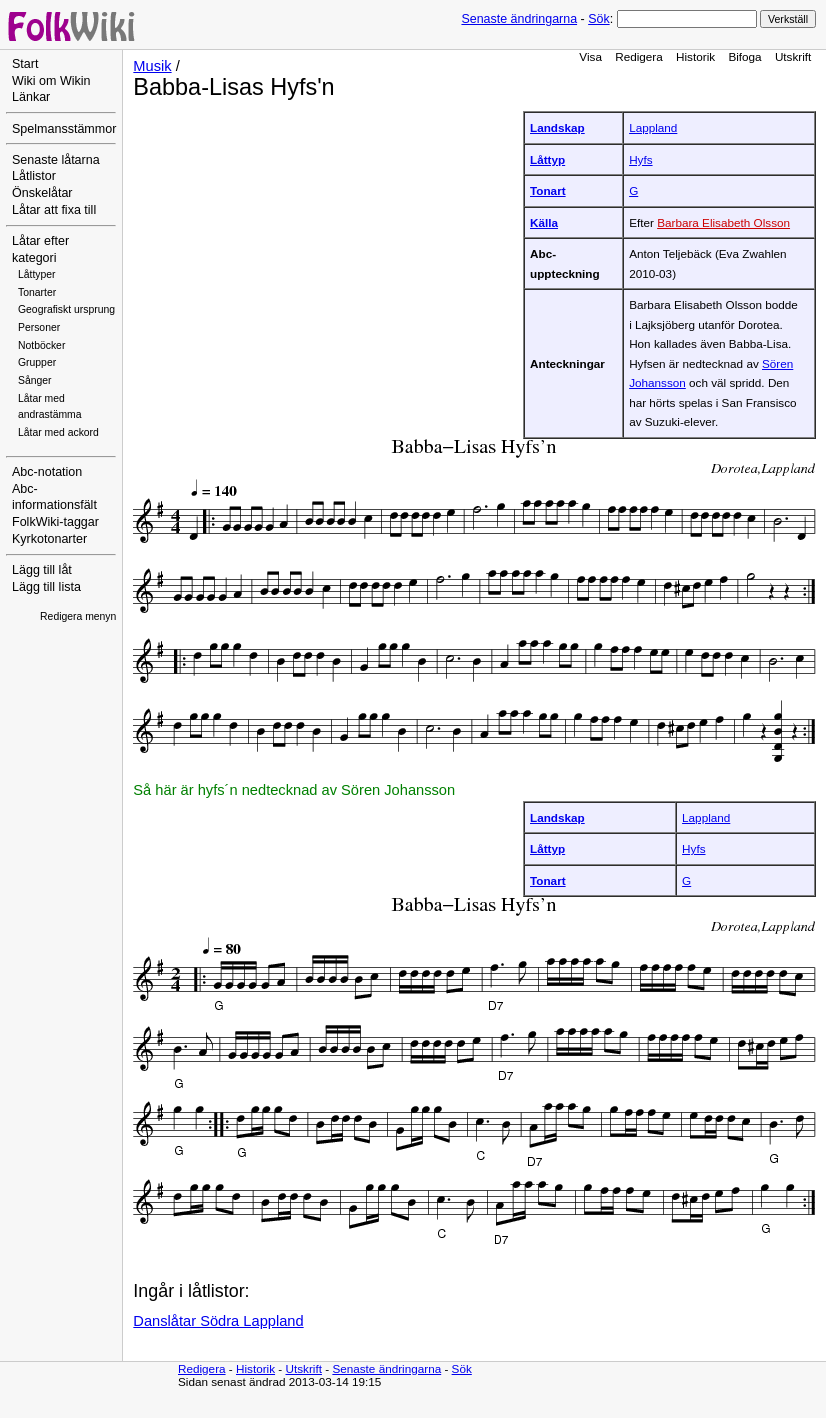  Describe the element at coordinates (51, 81) in the screenshot. I see `Wiki om Wikin` at that location.